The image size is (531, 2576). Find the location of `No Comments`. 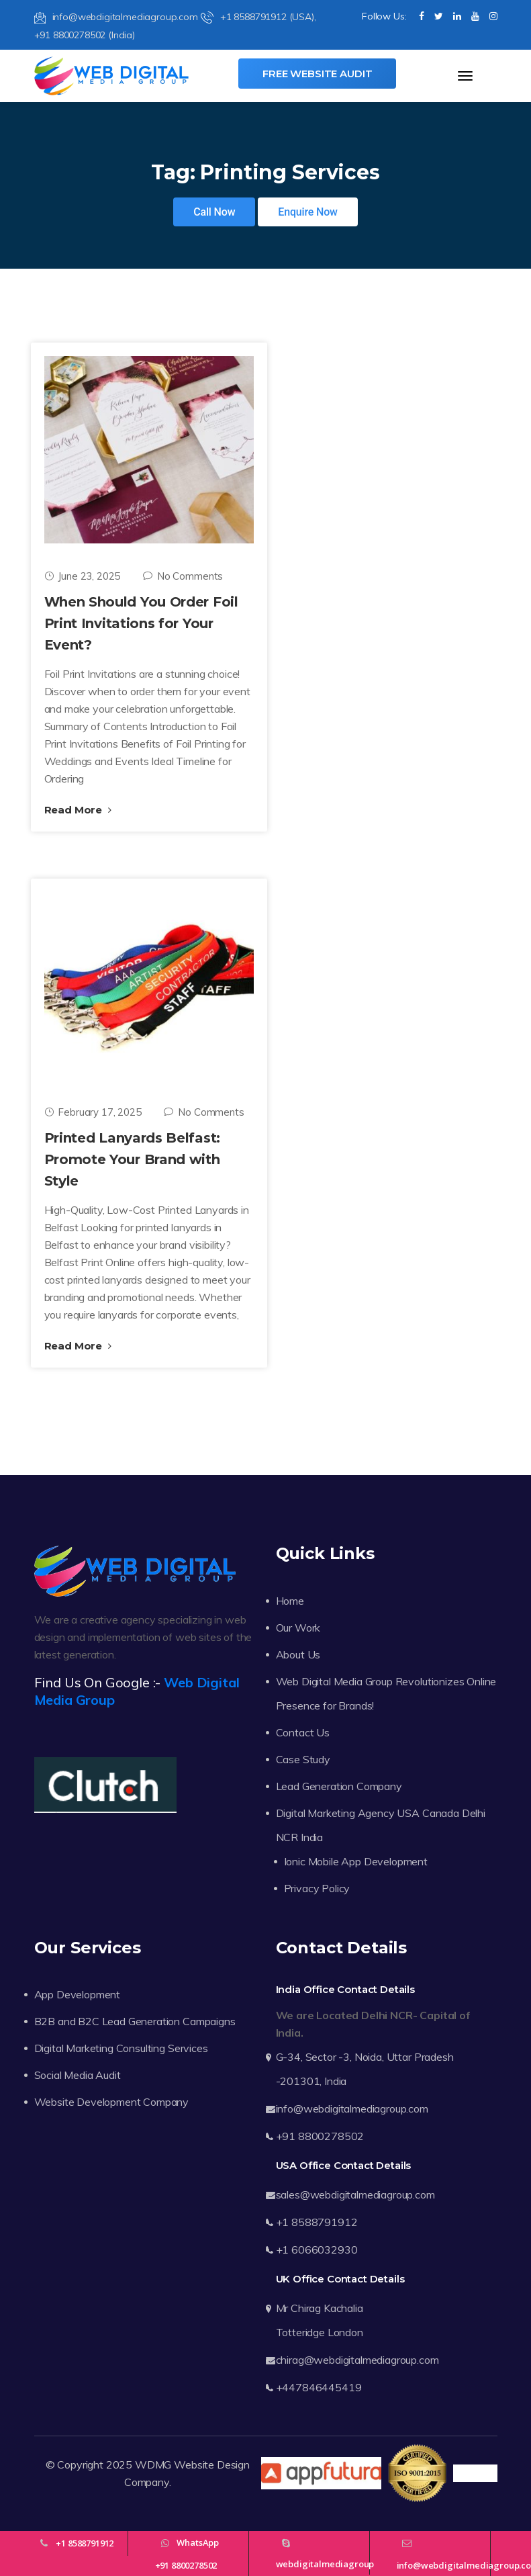

No Comments is located at coordinates (183, 576).